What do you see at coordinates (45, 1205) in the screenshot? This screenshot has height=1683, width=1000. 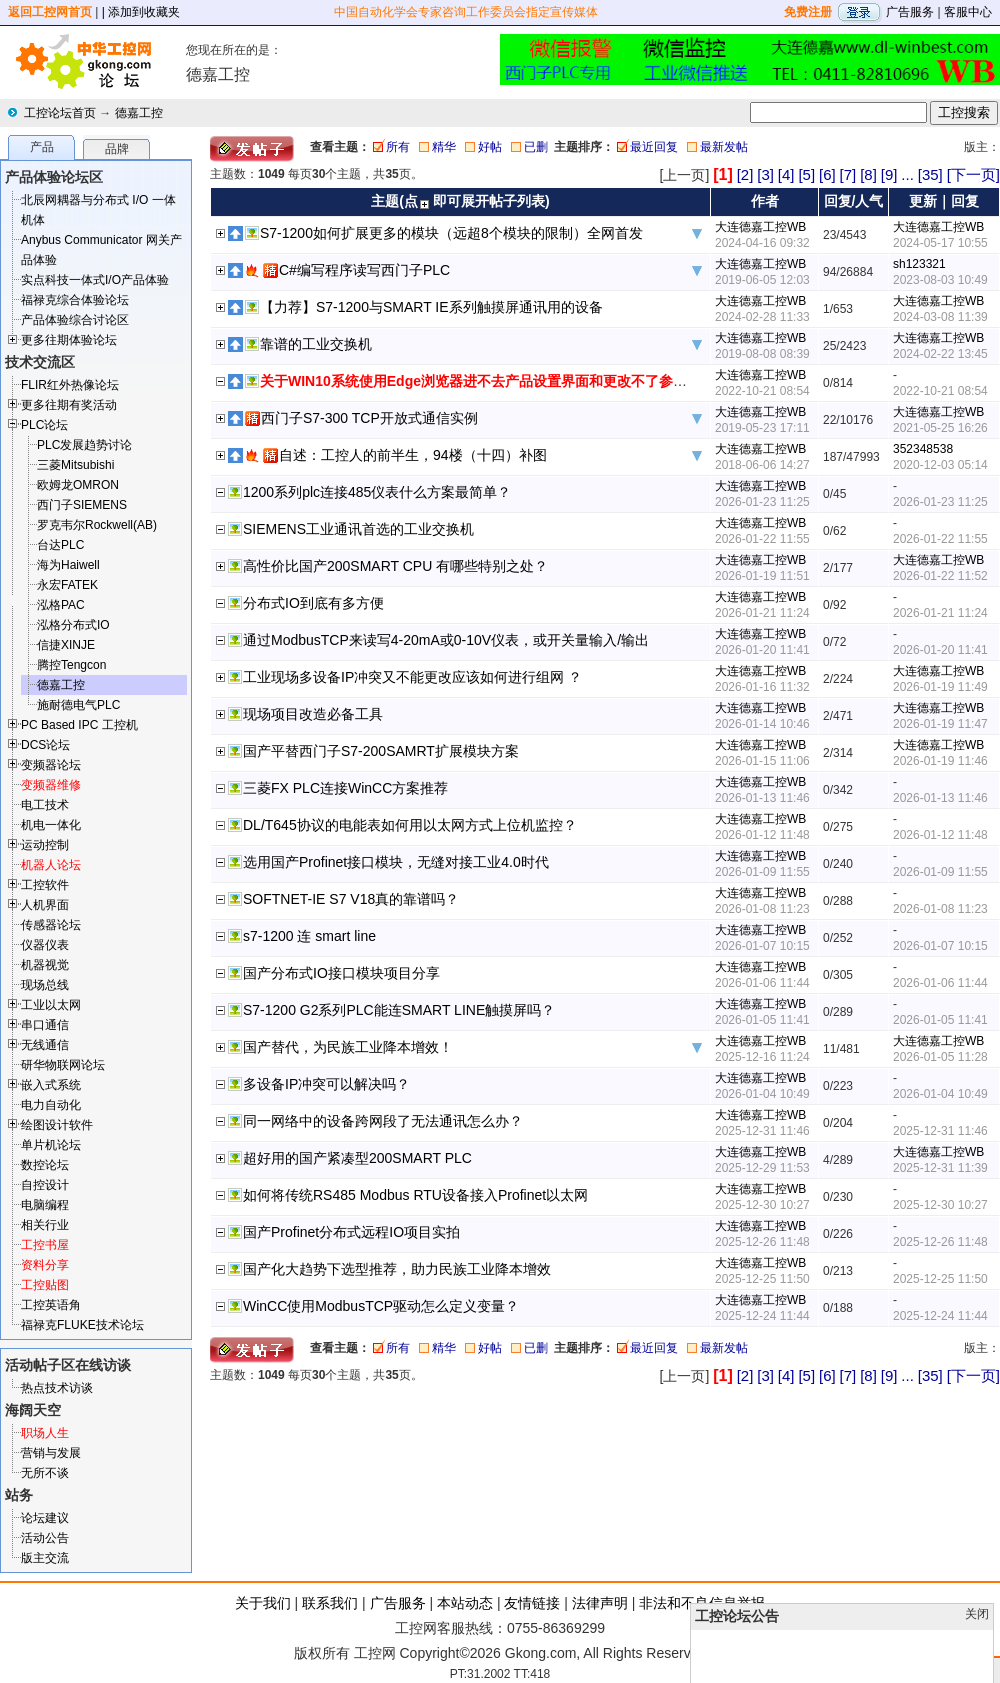 I see `电脑编程` at bounding box center [45, 1205].